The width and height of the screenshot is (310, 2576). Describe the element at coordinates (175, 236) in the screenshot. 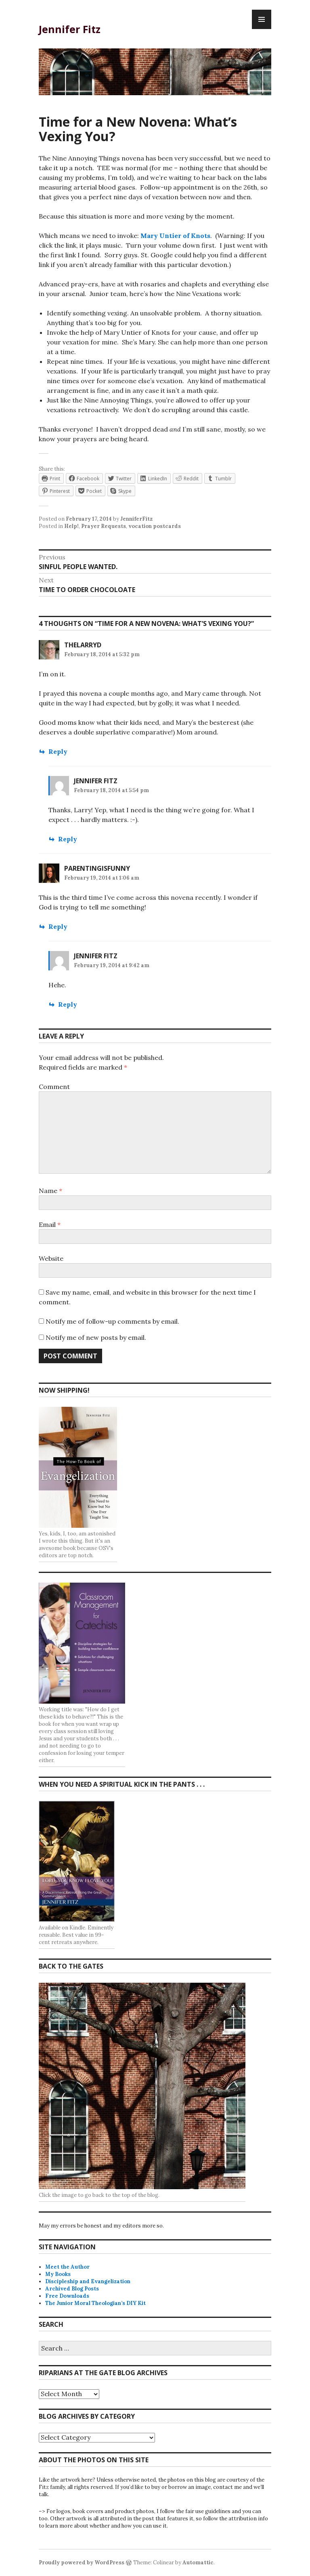

I see `Mary Untier of Knots` at that location.